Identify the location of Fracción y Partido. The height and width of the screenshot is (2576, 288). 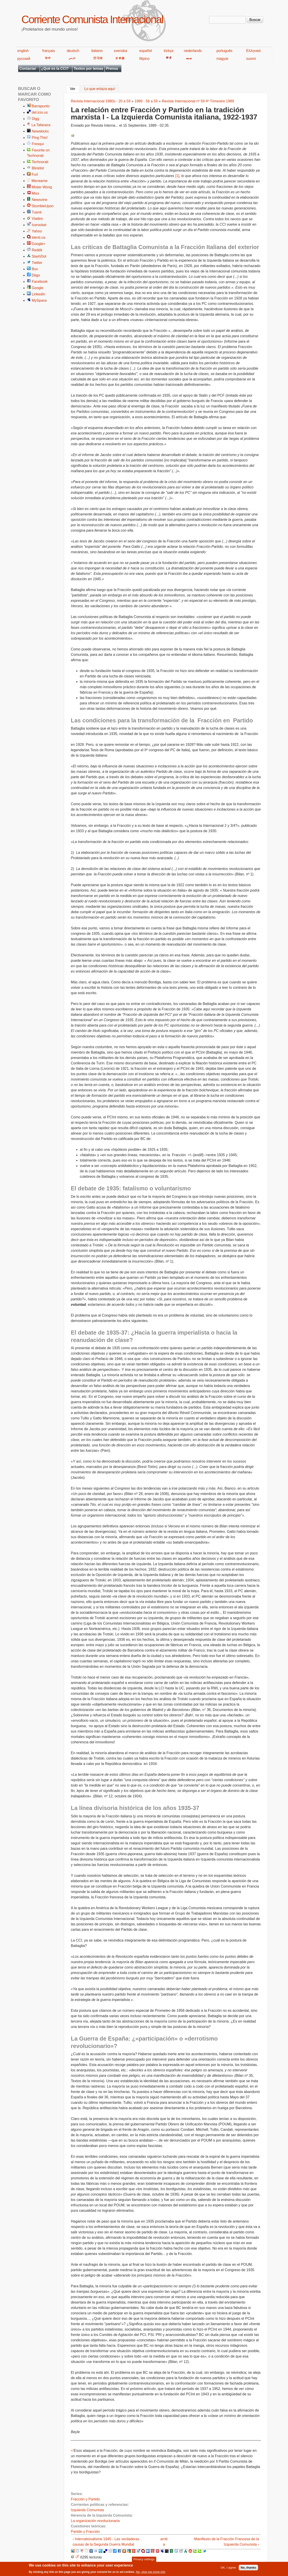
(85, 2499).